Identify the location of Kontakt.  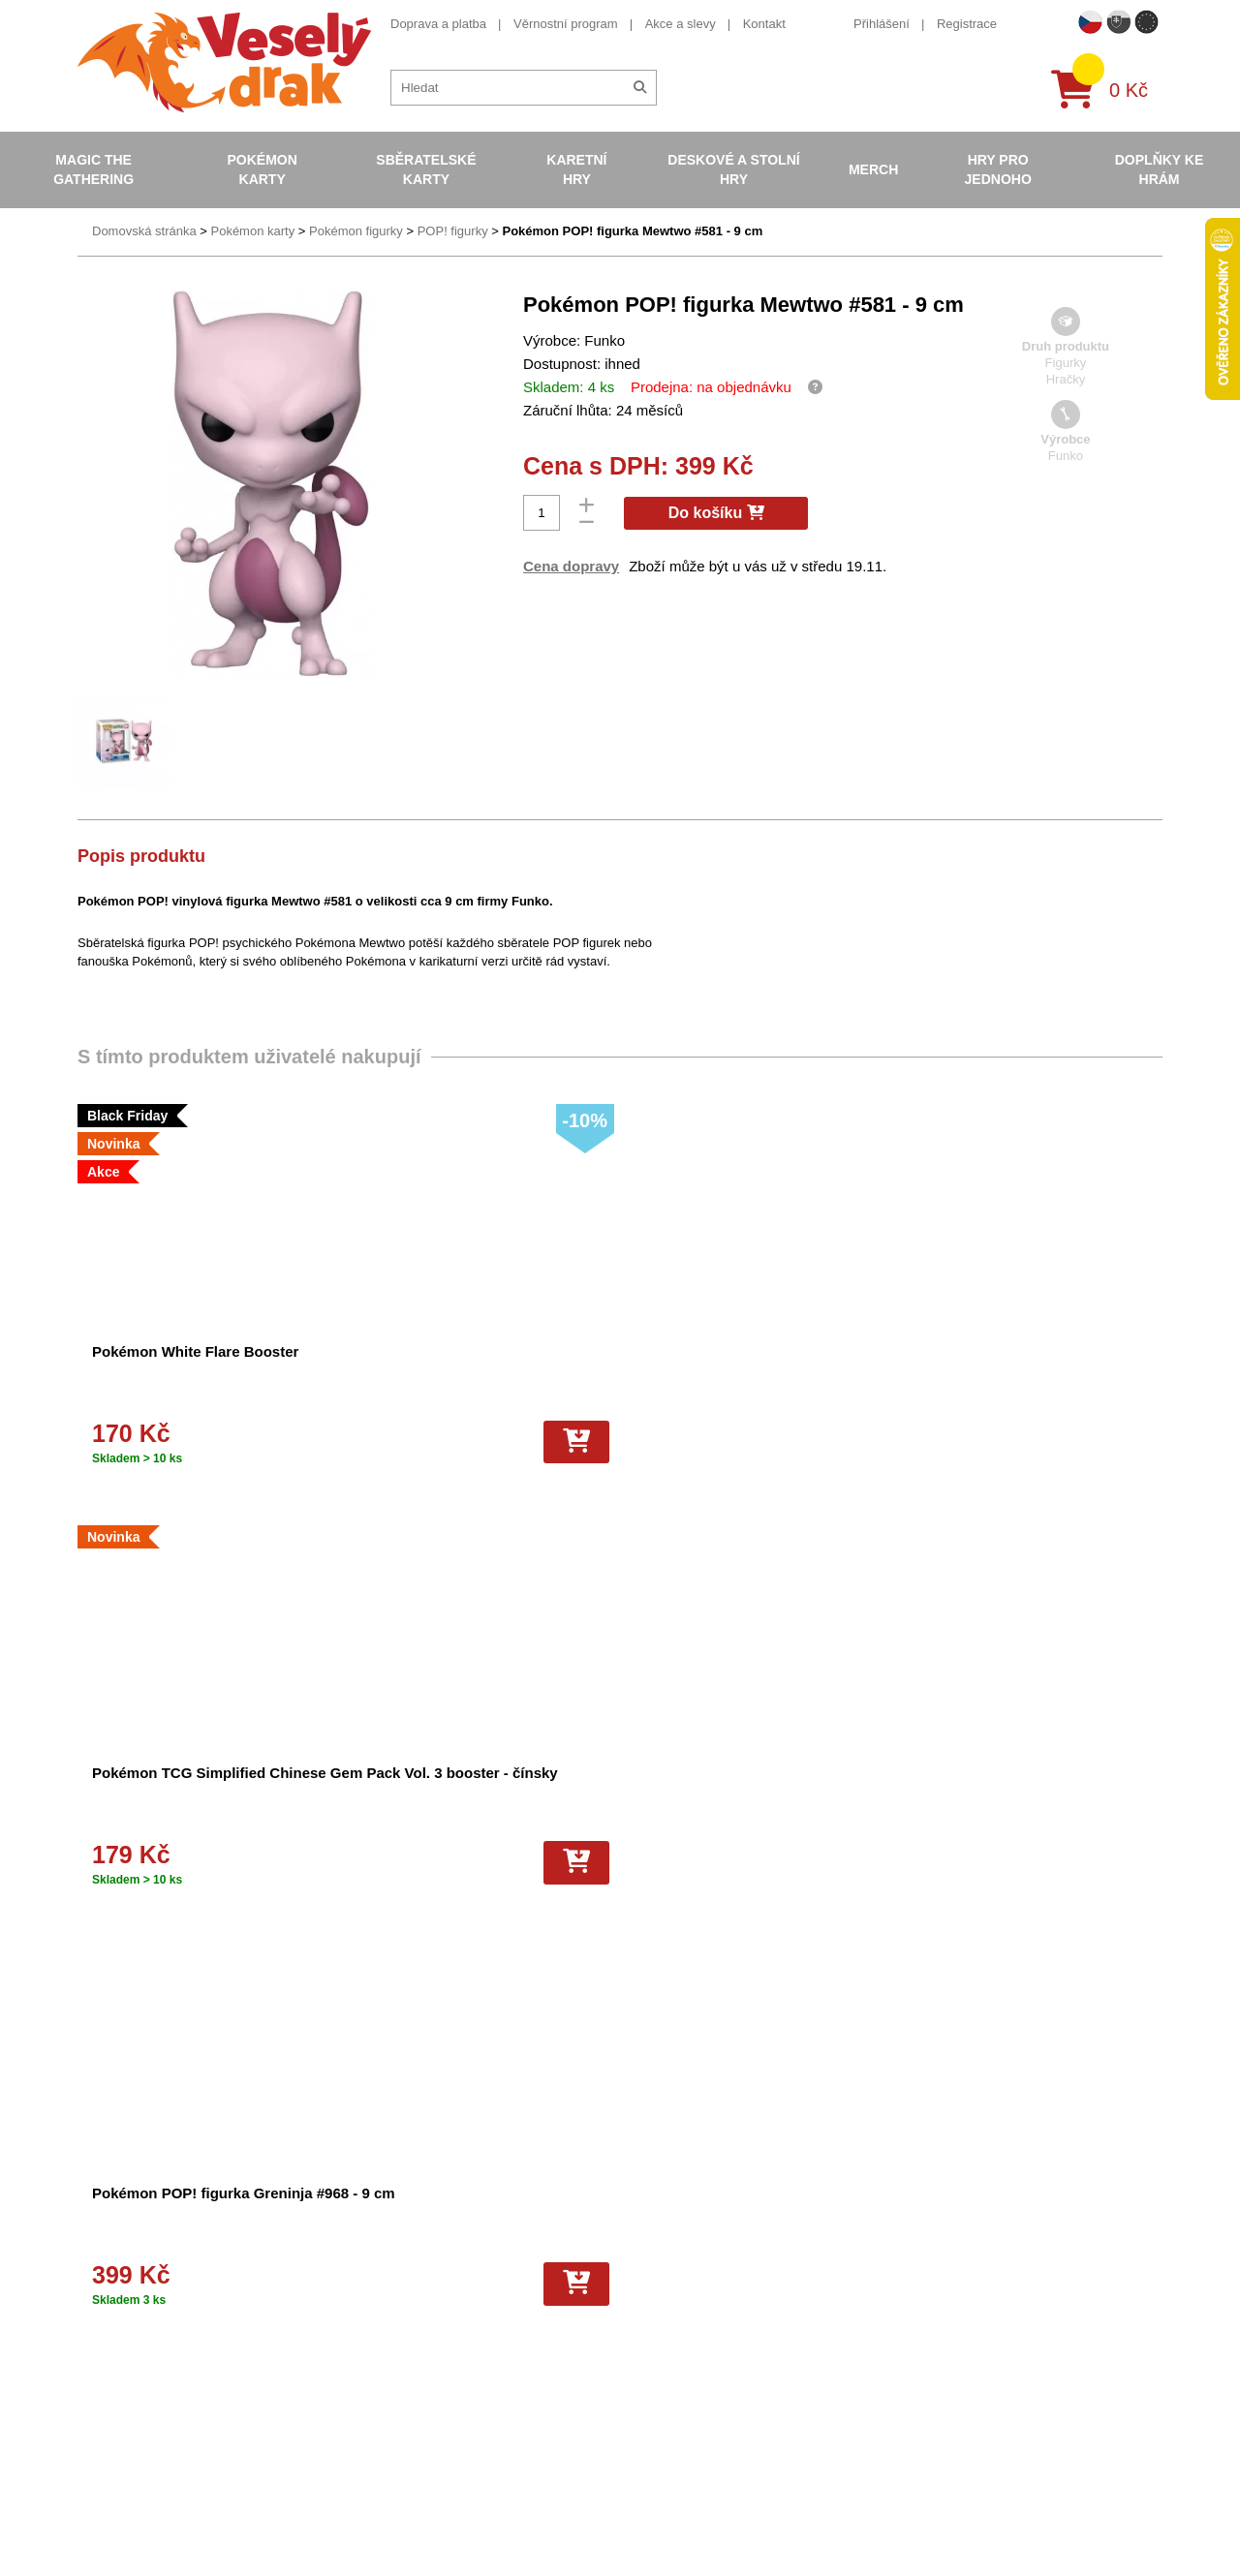
(764, 23).